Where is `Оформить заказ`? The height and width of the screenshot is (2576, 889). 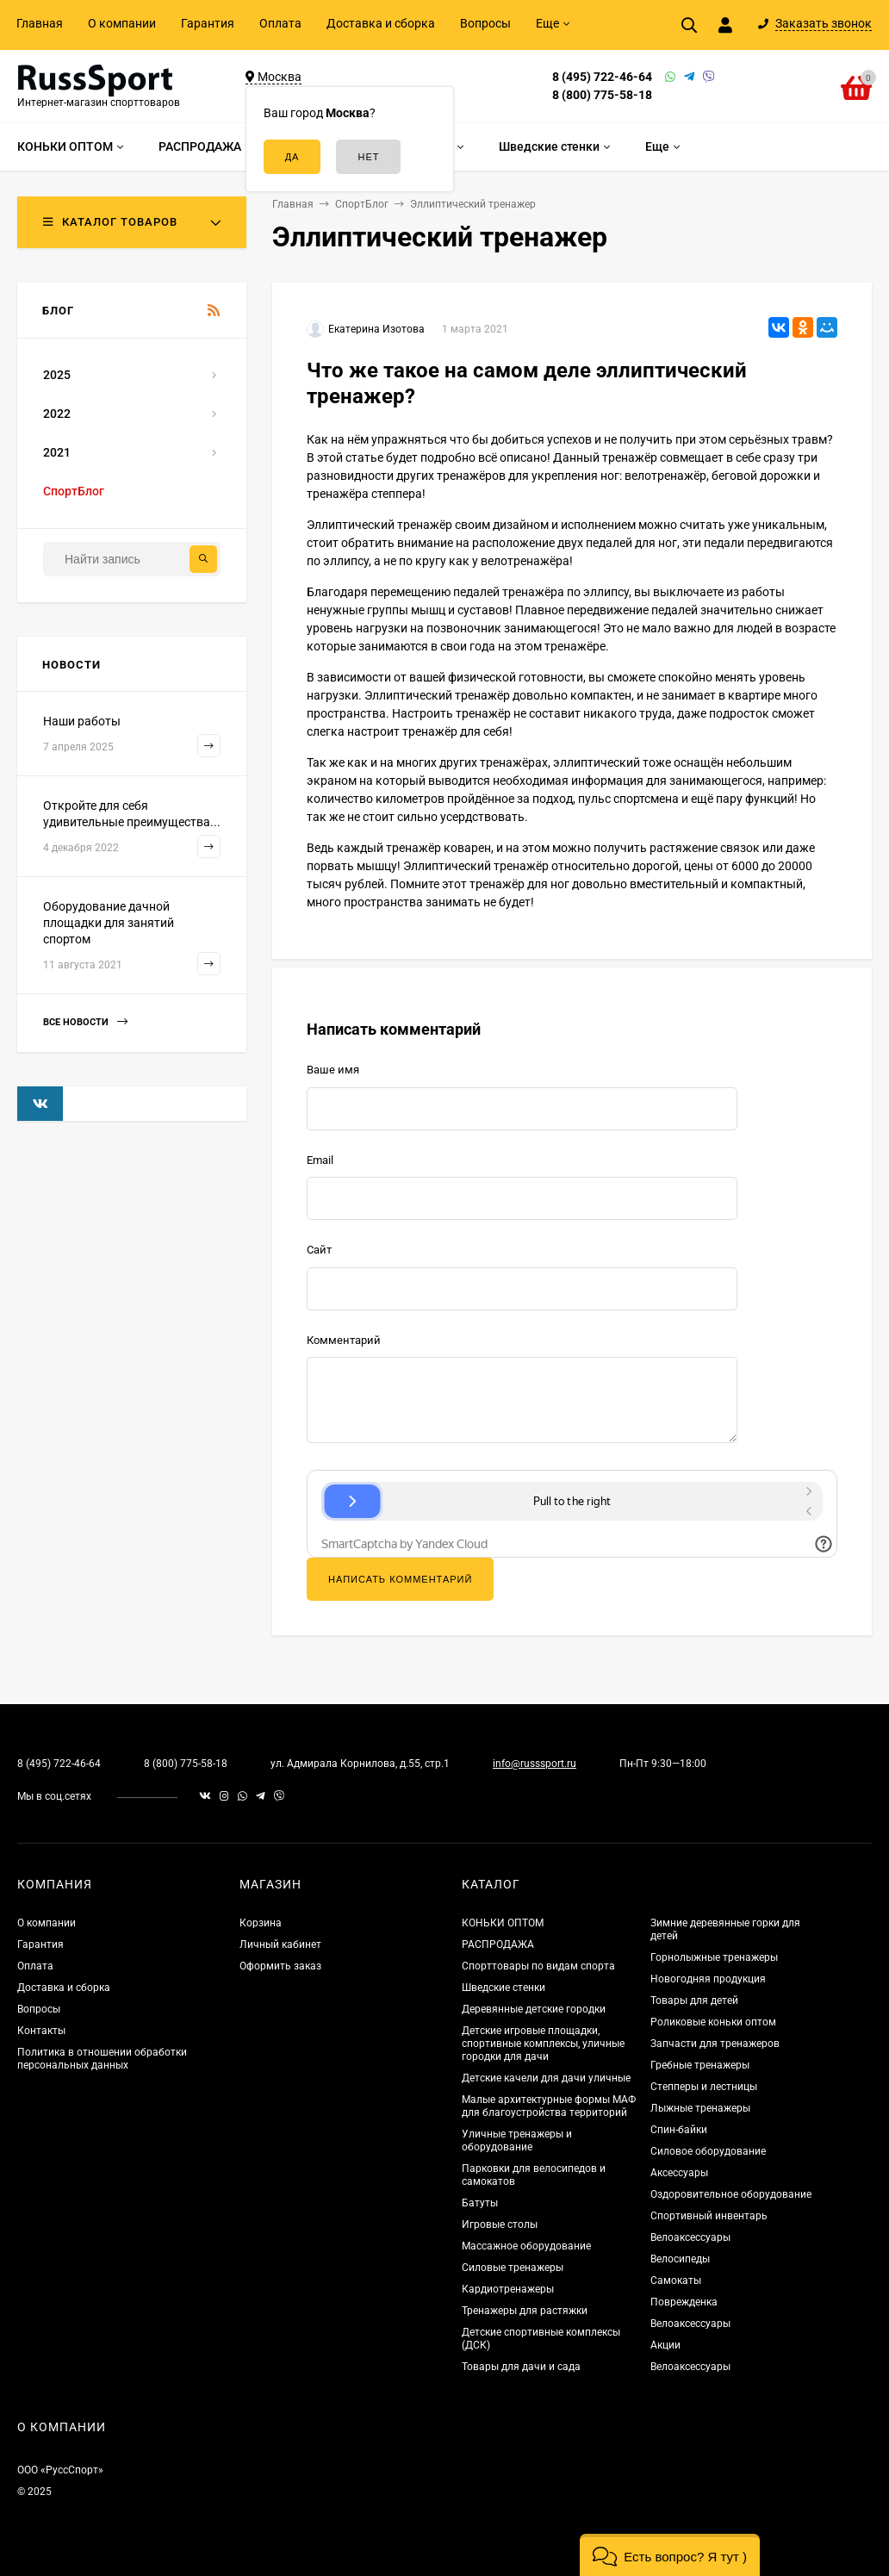
Оформить заказ is located at coordinates (280, 1966).